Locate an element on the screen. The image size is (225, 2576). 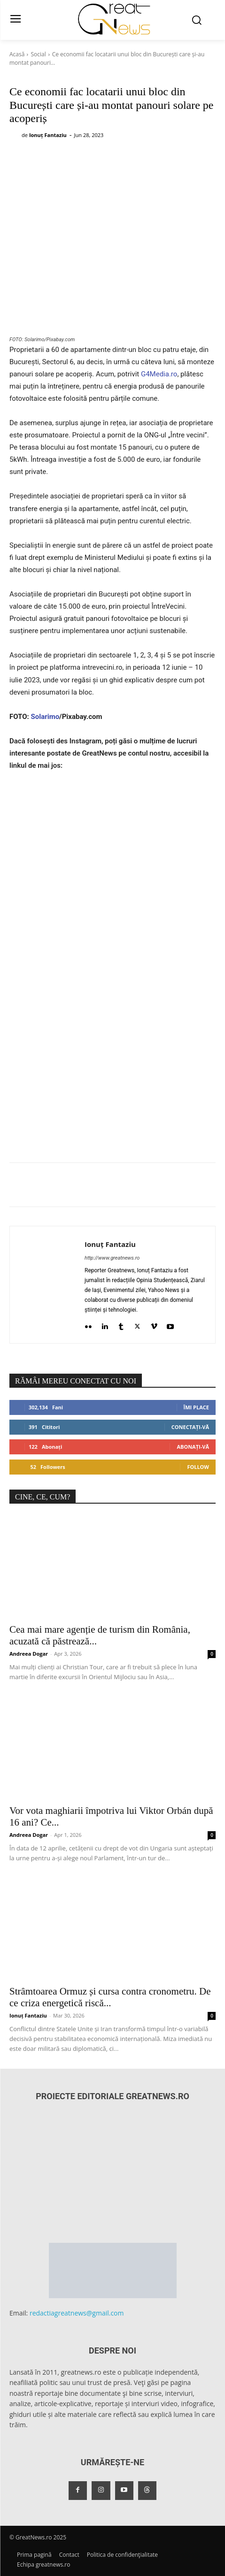
Solarimo is located at coordinates (45, 716).